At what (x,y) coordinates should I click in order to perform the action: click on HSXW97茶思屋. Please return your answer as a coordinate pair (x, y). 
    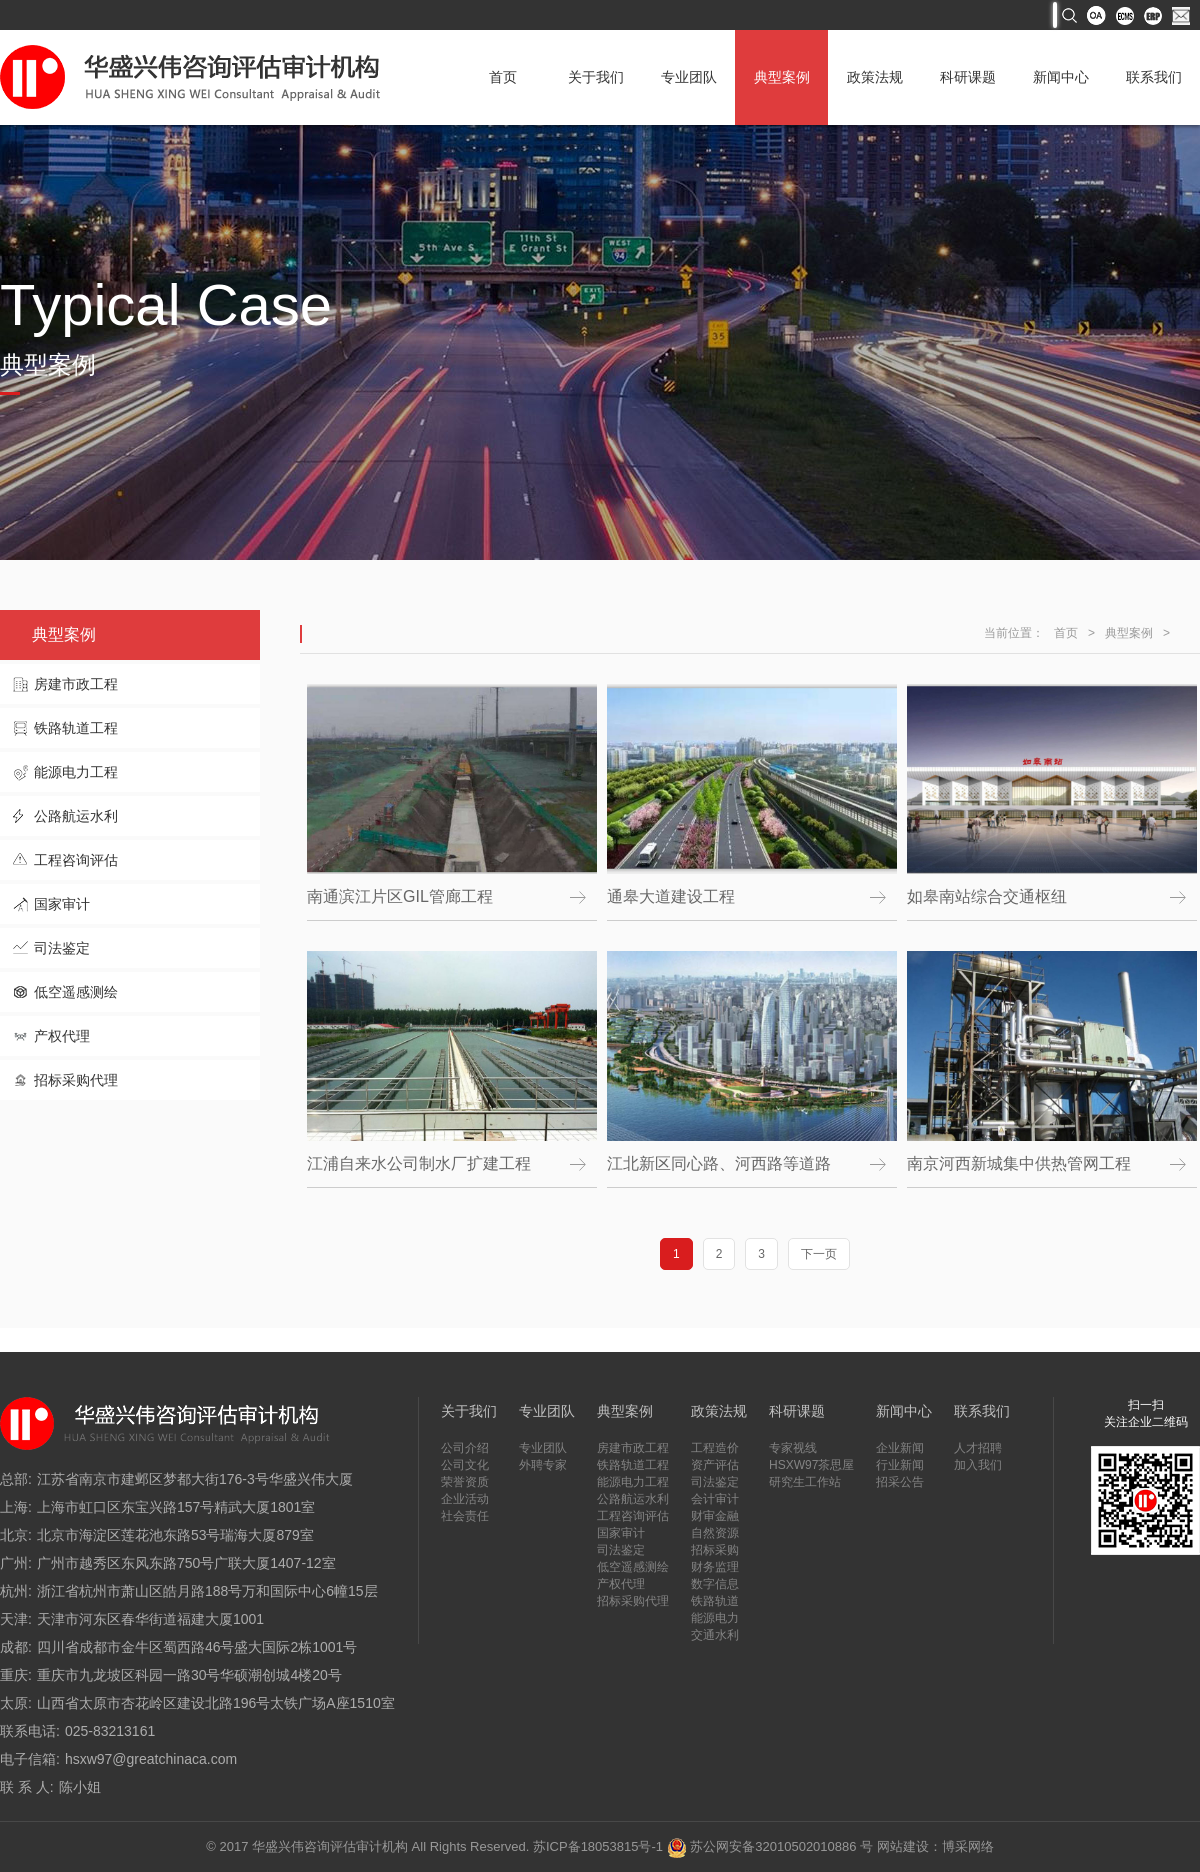
    Looking at the image, I should click on (811, 1465).